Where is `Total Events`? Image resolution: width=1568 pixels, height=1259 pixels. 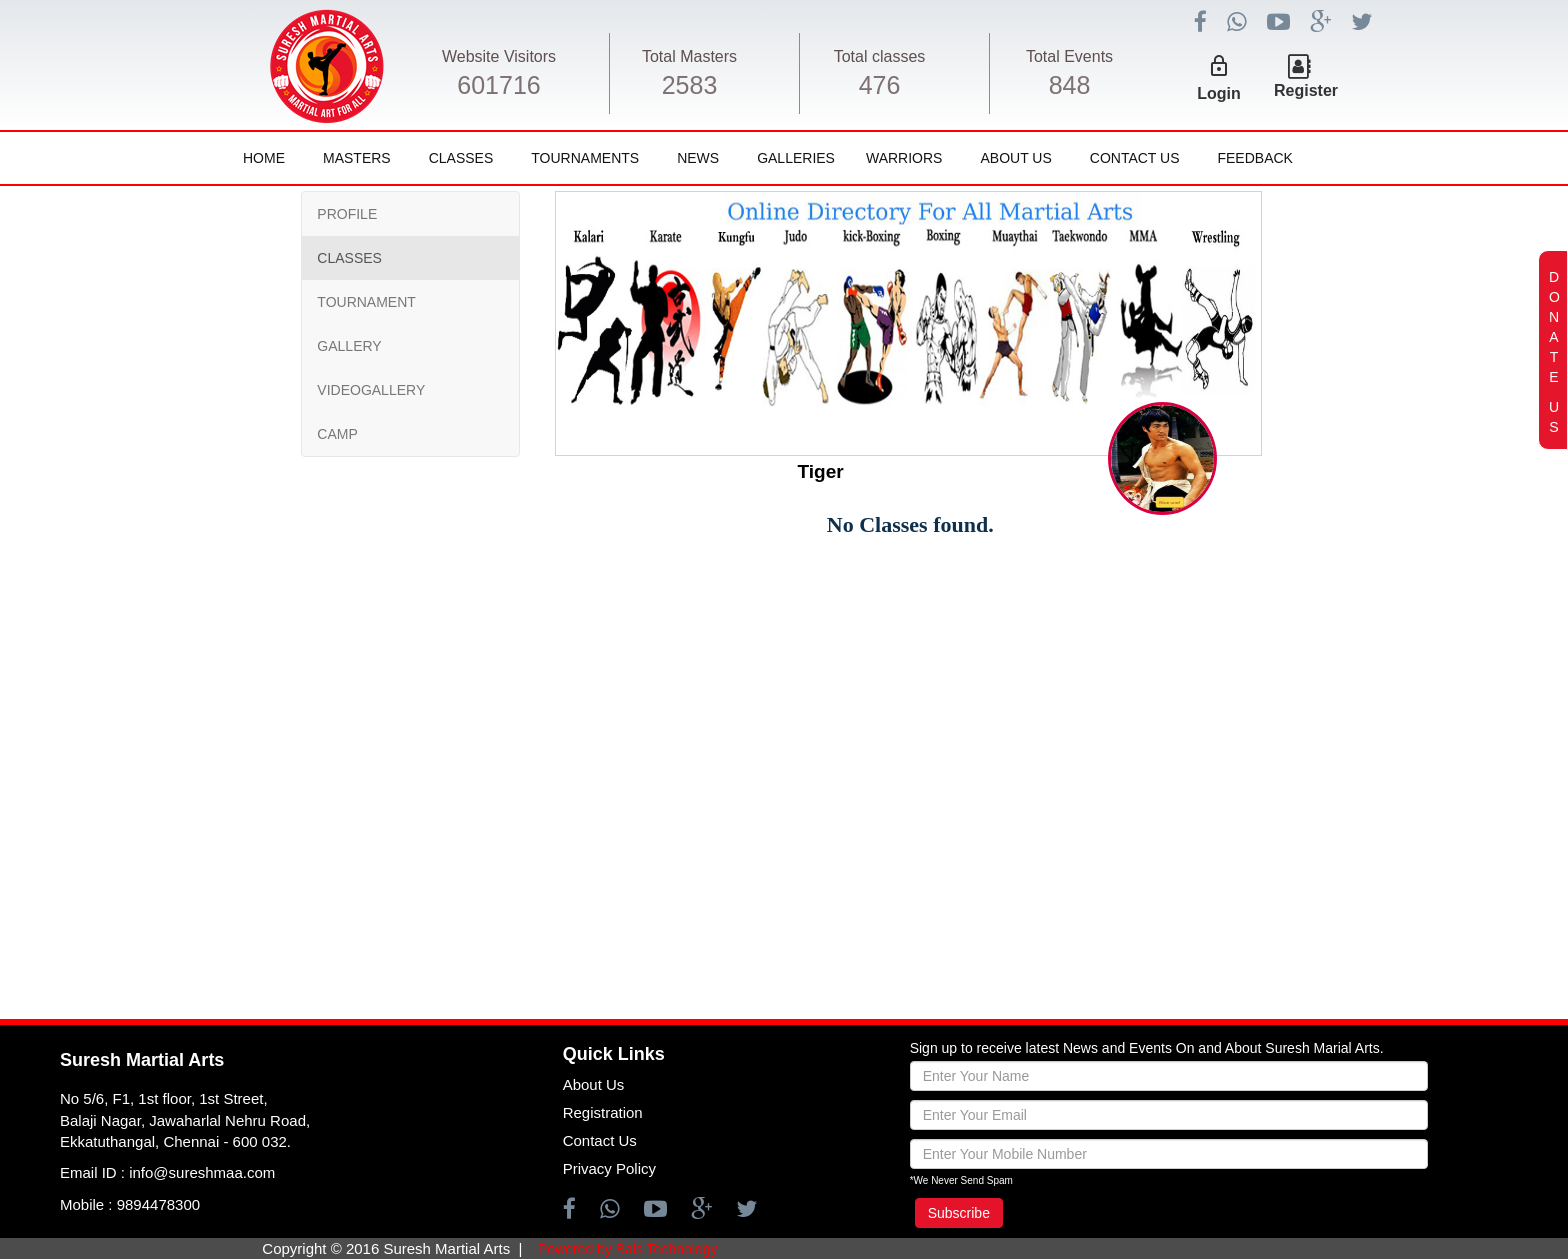 Total Events is located at coordinates (1069, 56).